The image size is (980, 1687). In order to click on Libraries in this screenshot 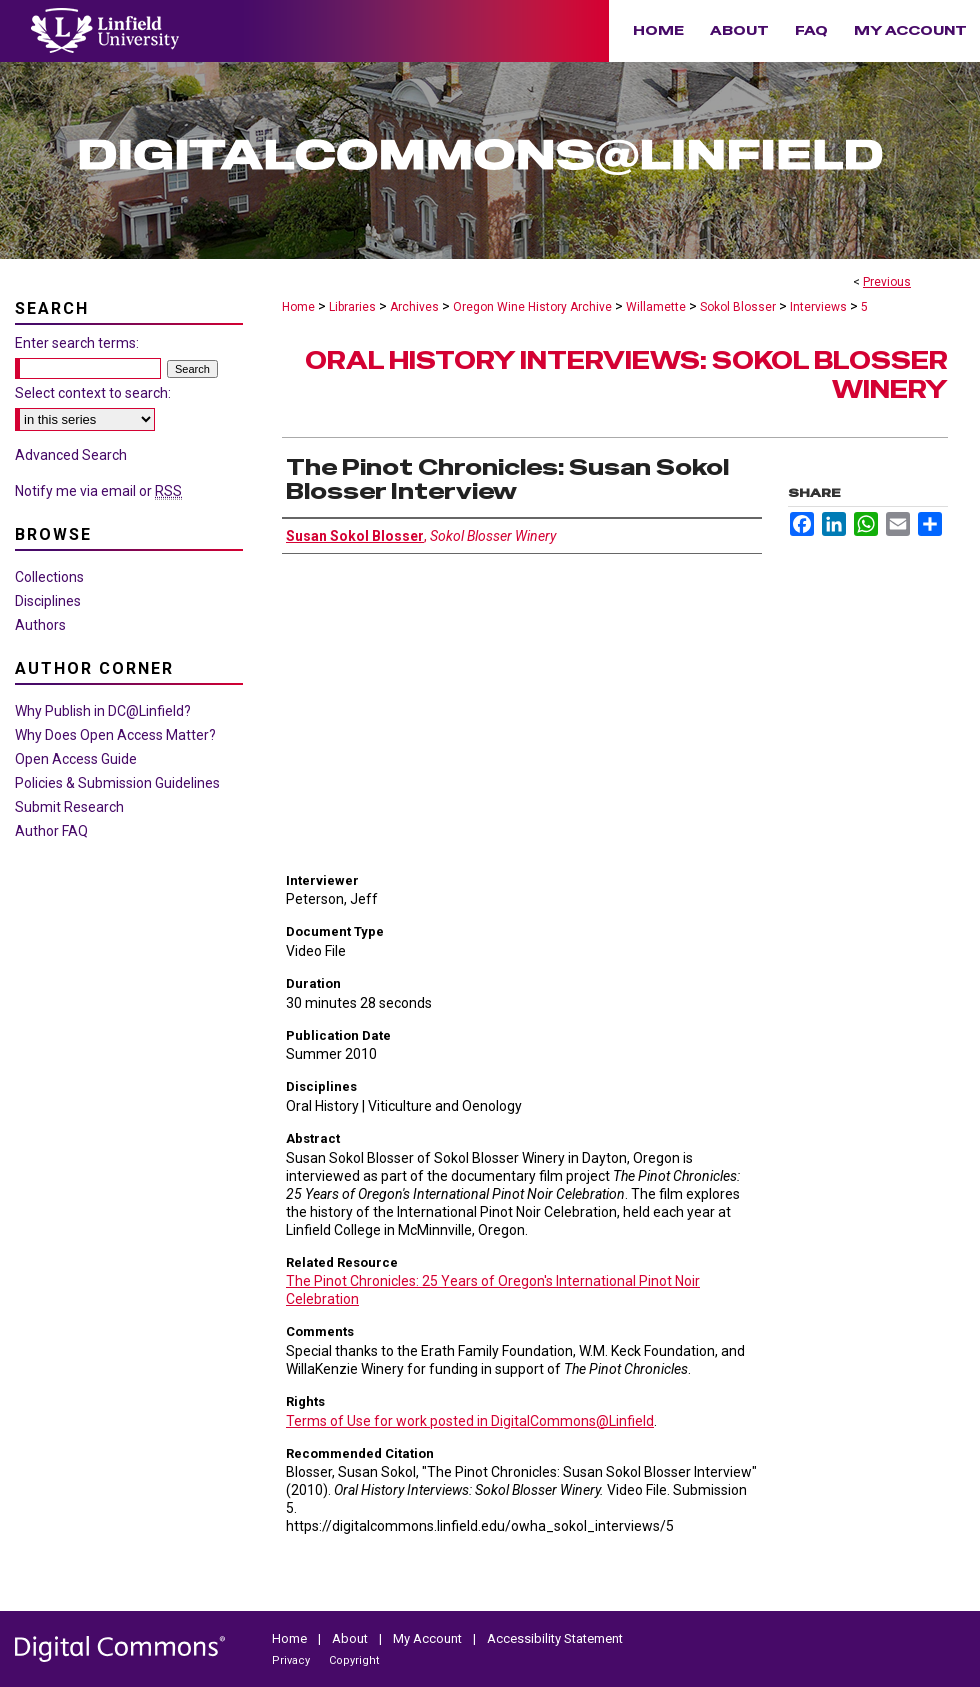, I will do `click(352, 307)`.